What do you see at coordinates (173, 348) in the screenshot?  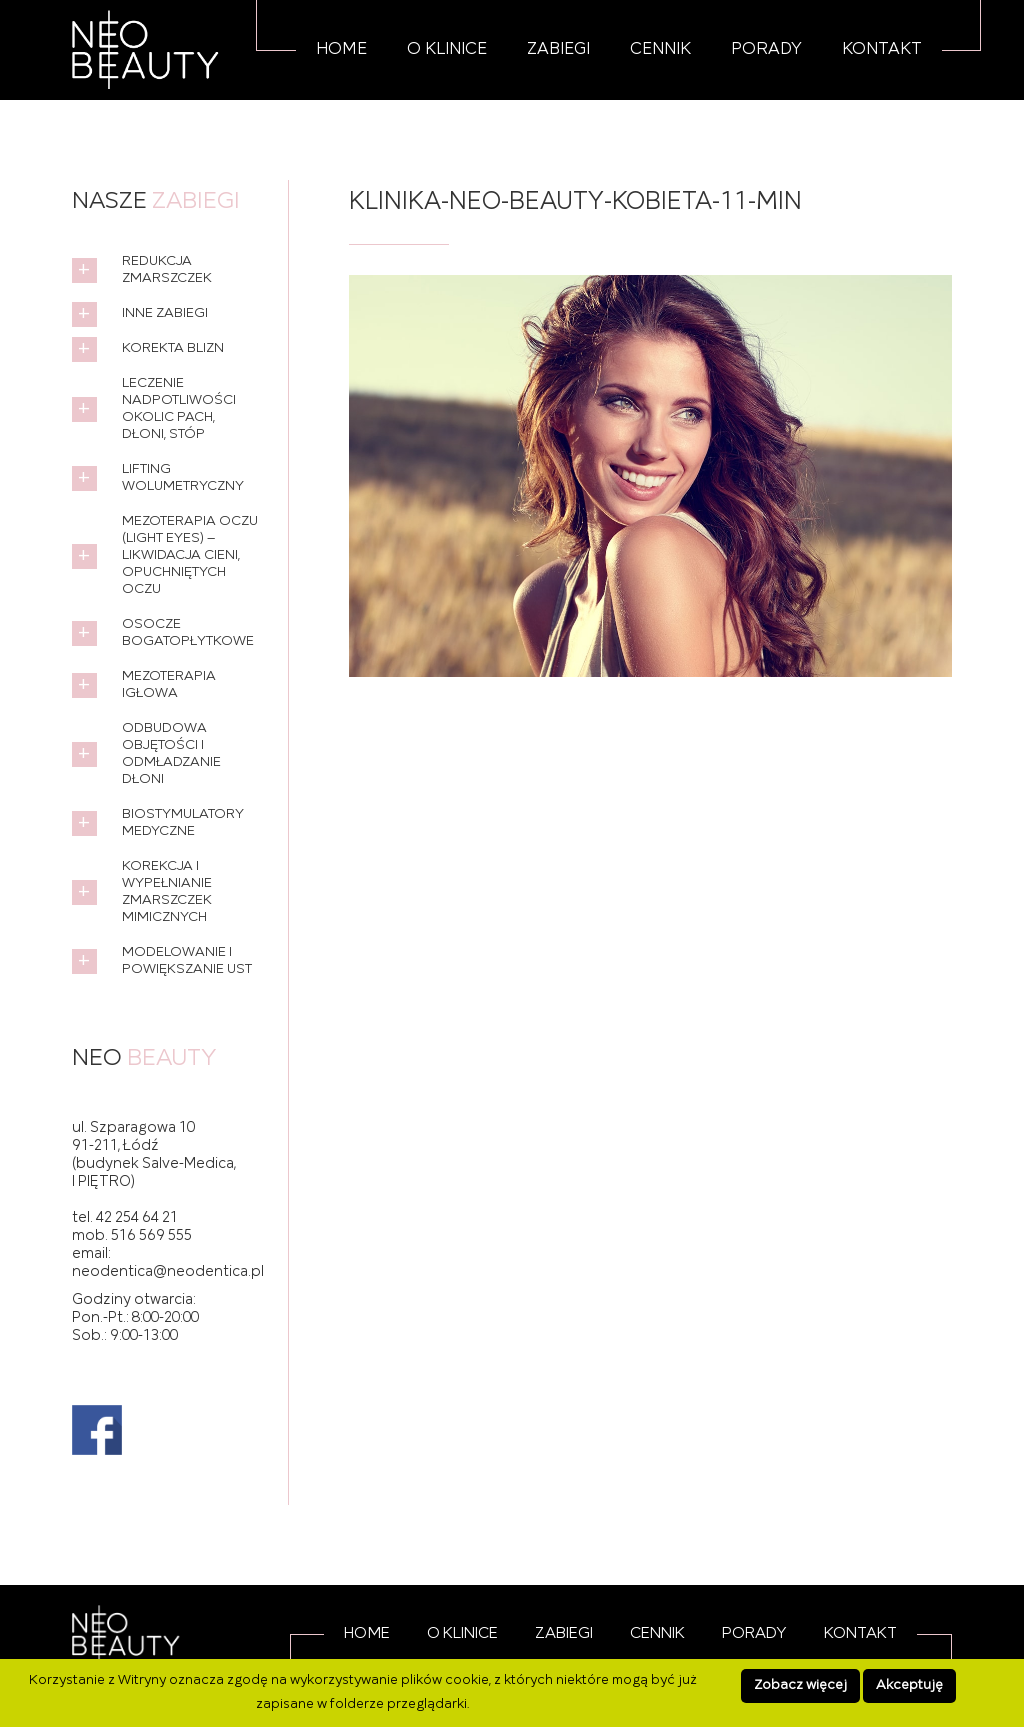 I see `Korekta blizn` at bounding box center [173, 348].